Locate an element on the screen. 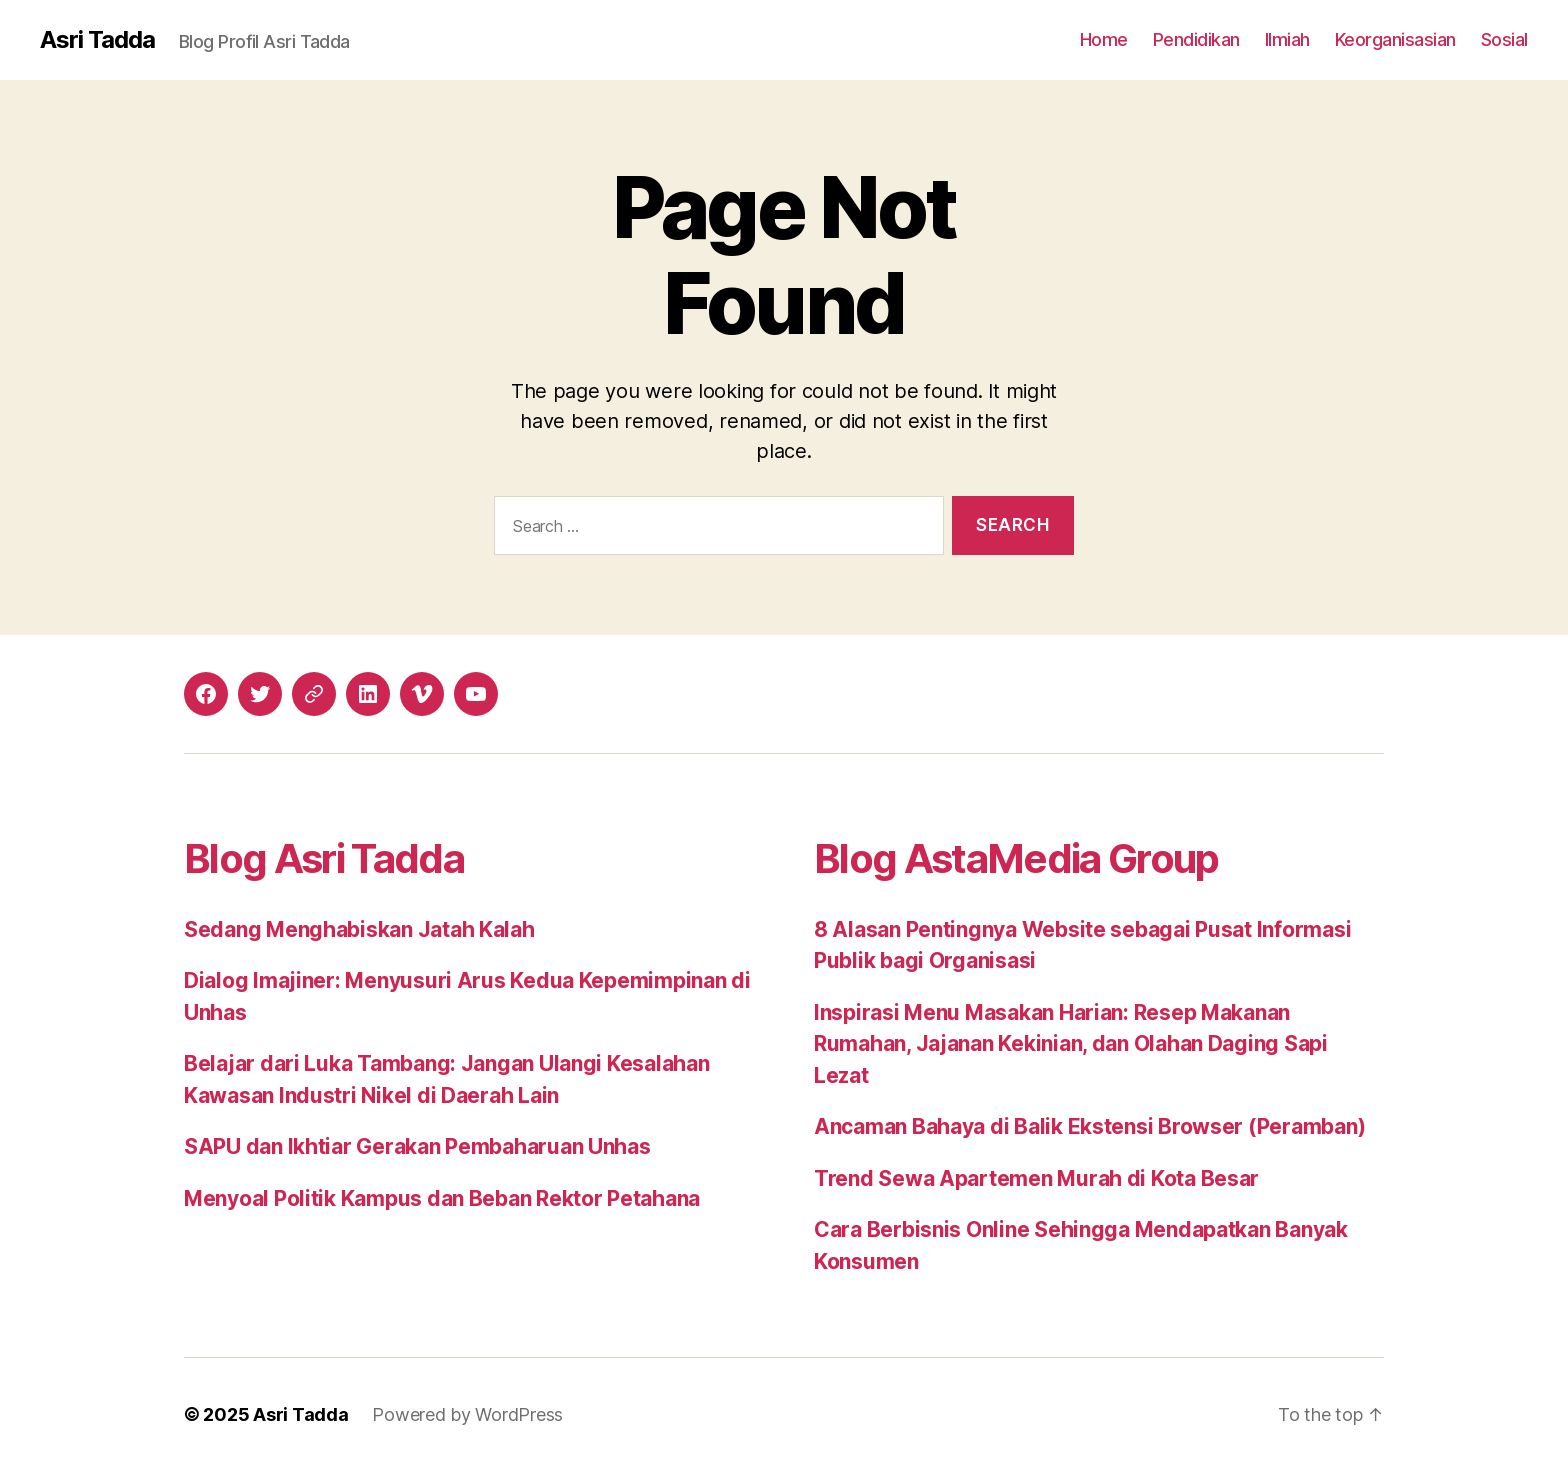 Image resolution: width=1568 pixels, height=1471 pixels. SAPU dan Ikhtiar Gerakan Pembaharuan Unhas is located at coordinates (417, 1146).